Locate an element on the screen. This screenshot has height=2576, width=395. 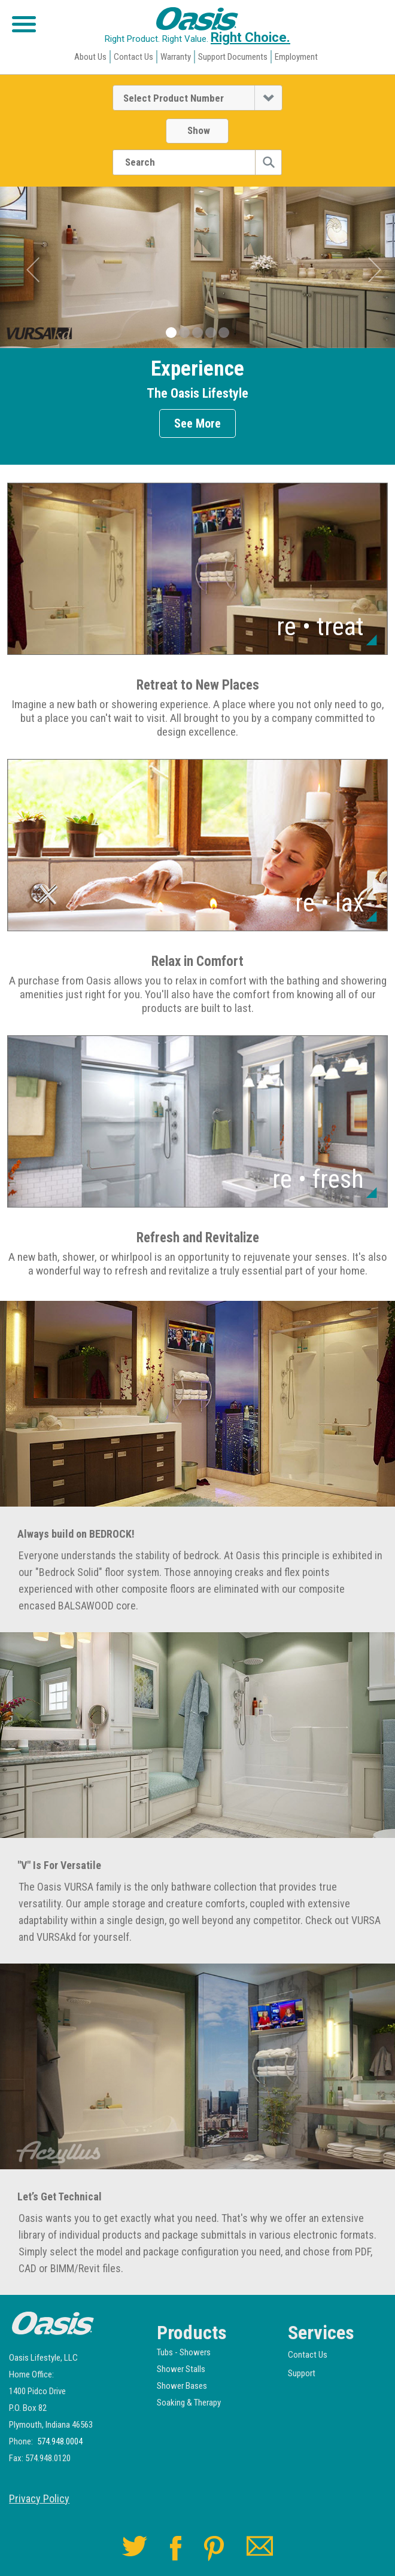
About Us is located at coordinates (90, 56).